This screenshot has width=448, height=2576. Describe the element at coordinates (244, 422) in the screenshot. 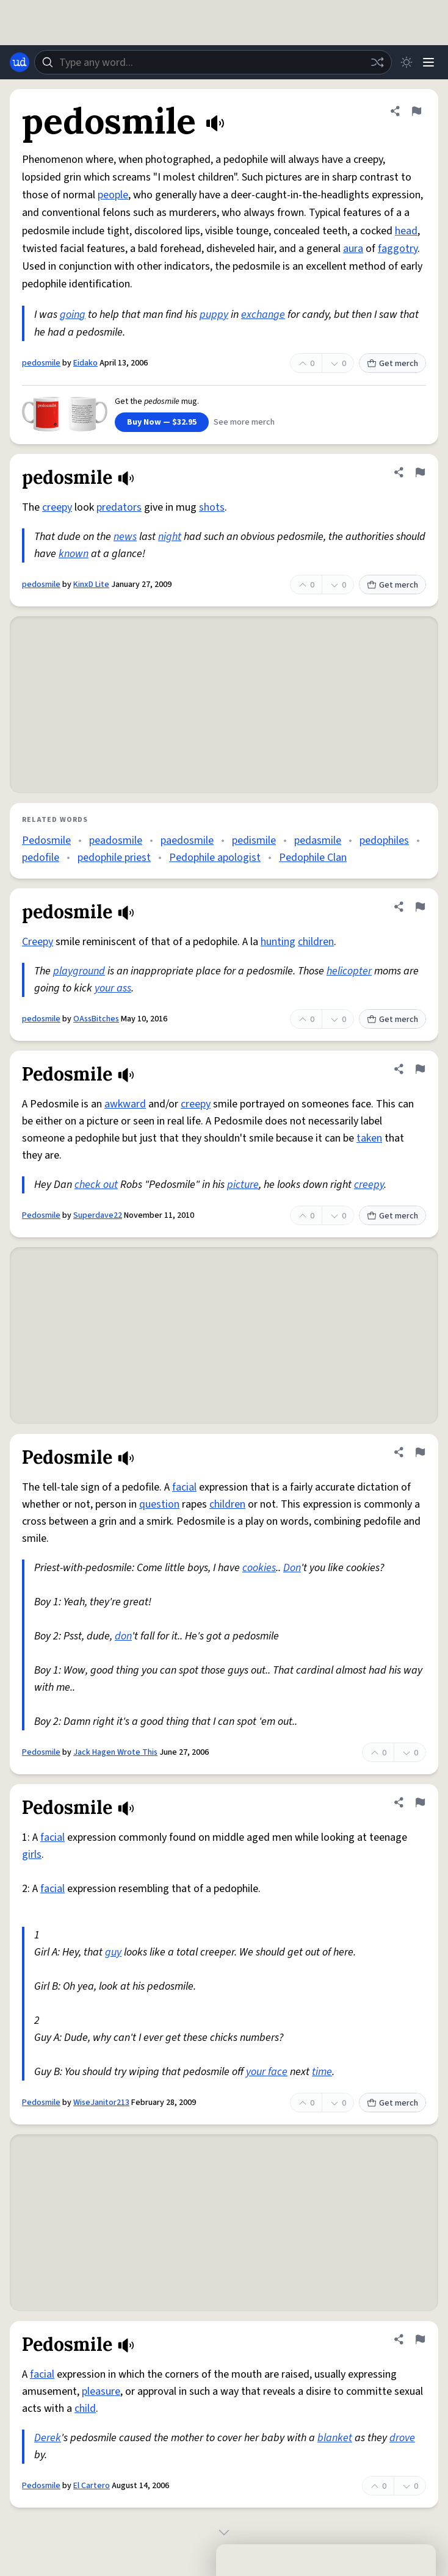

I see `See more merch` at that location.